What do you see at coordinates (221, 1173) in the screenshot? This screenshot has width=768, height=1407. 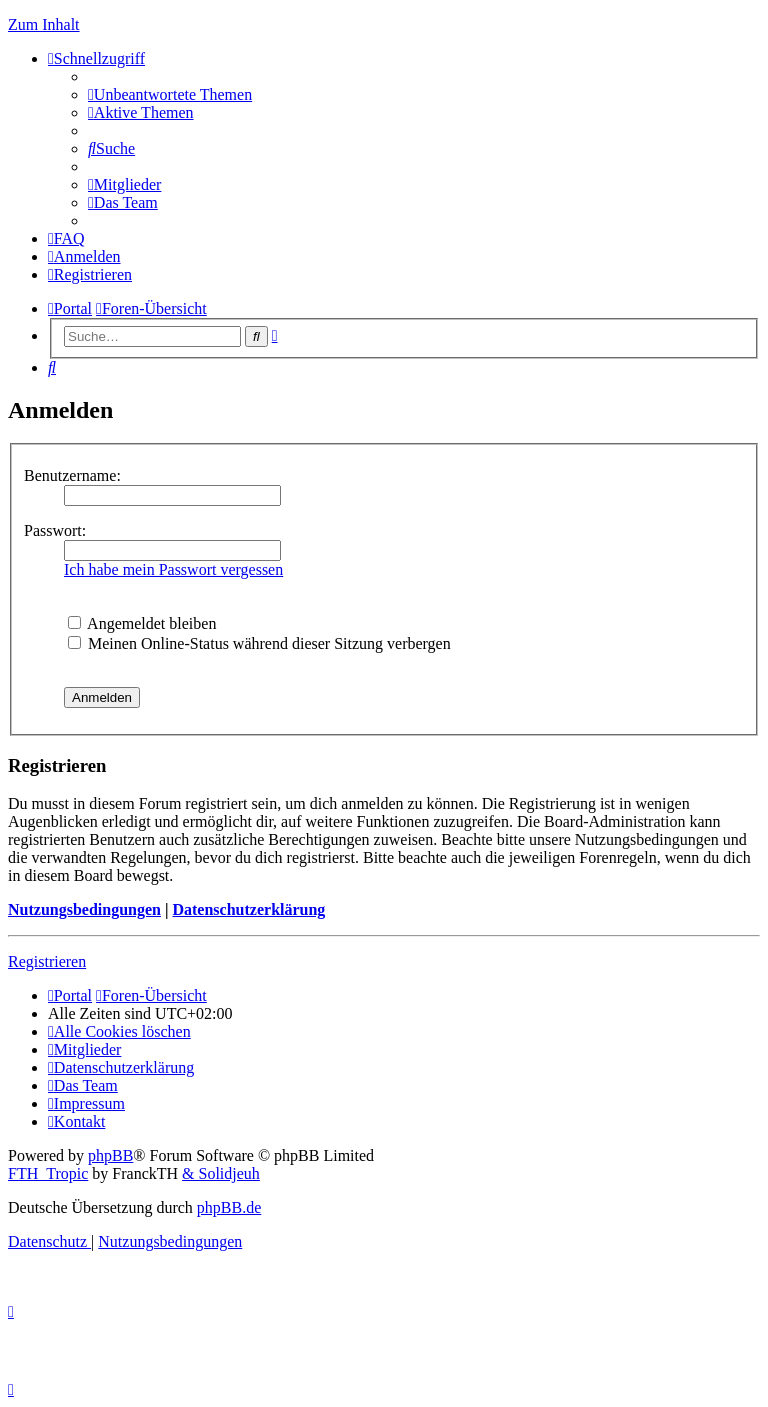 I see `& Solidjeuh` at bounding box center [221, 1173].